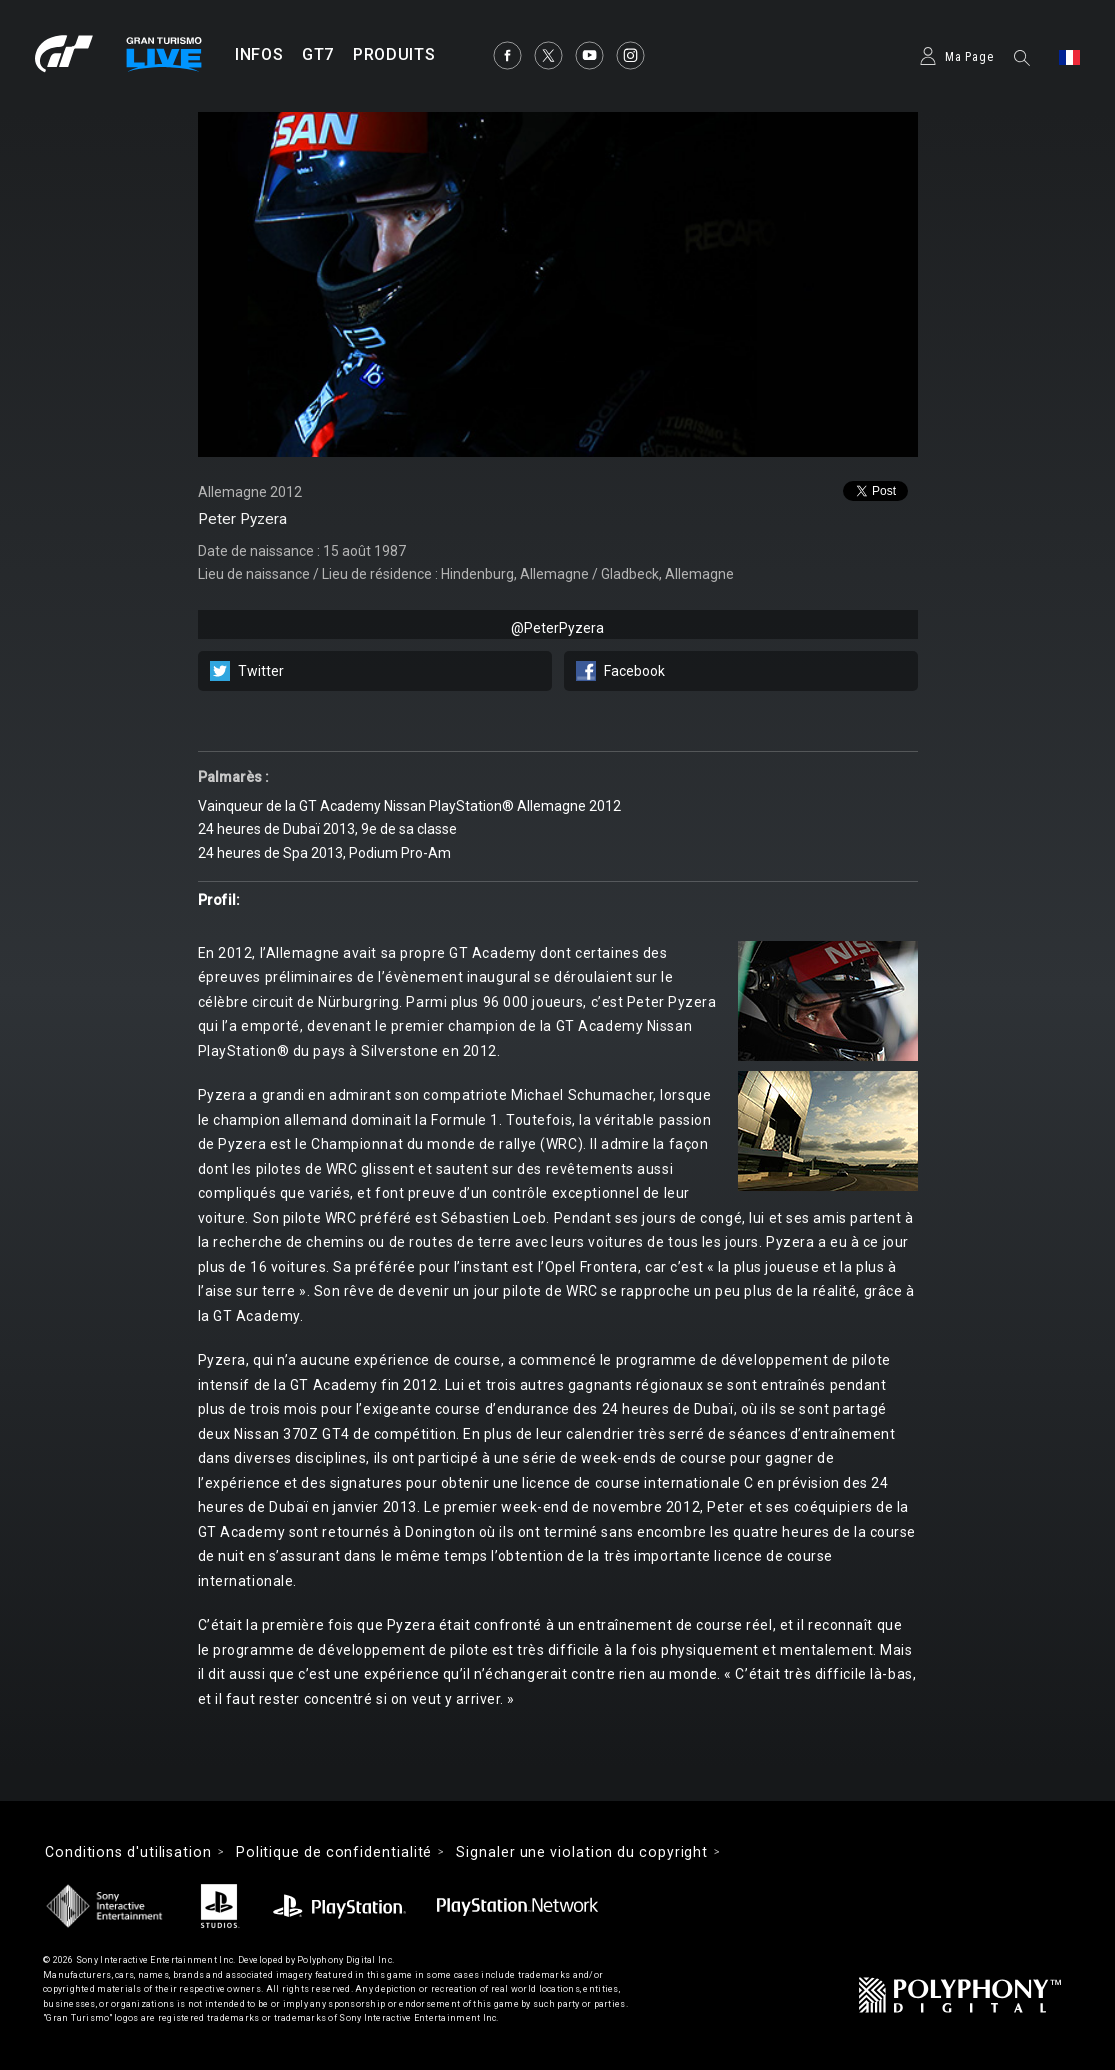 The image size is (1115, 2070). I want to click on Conditions d'utilisation, so click(128, 1852).